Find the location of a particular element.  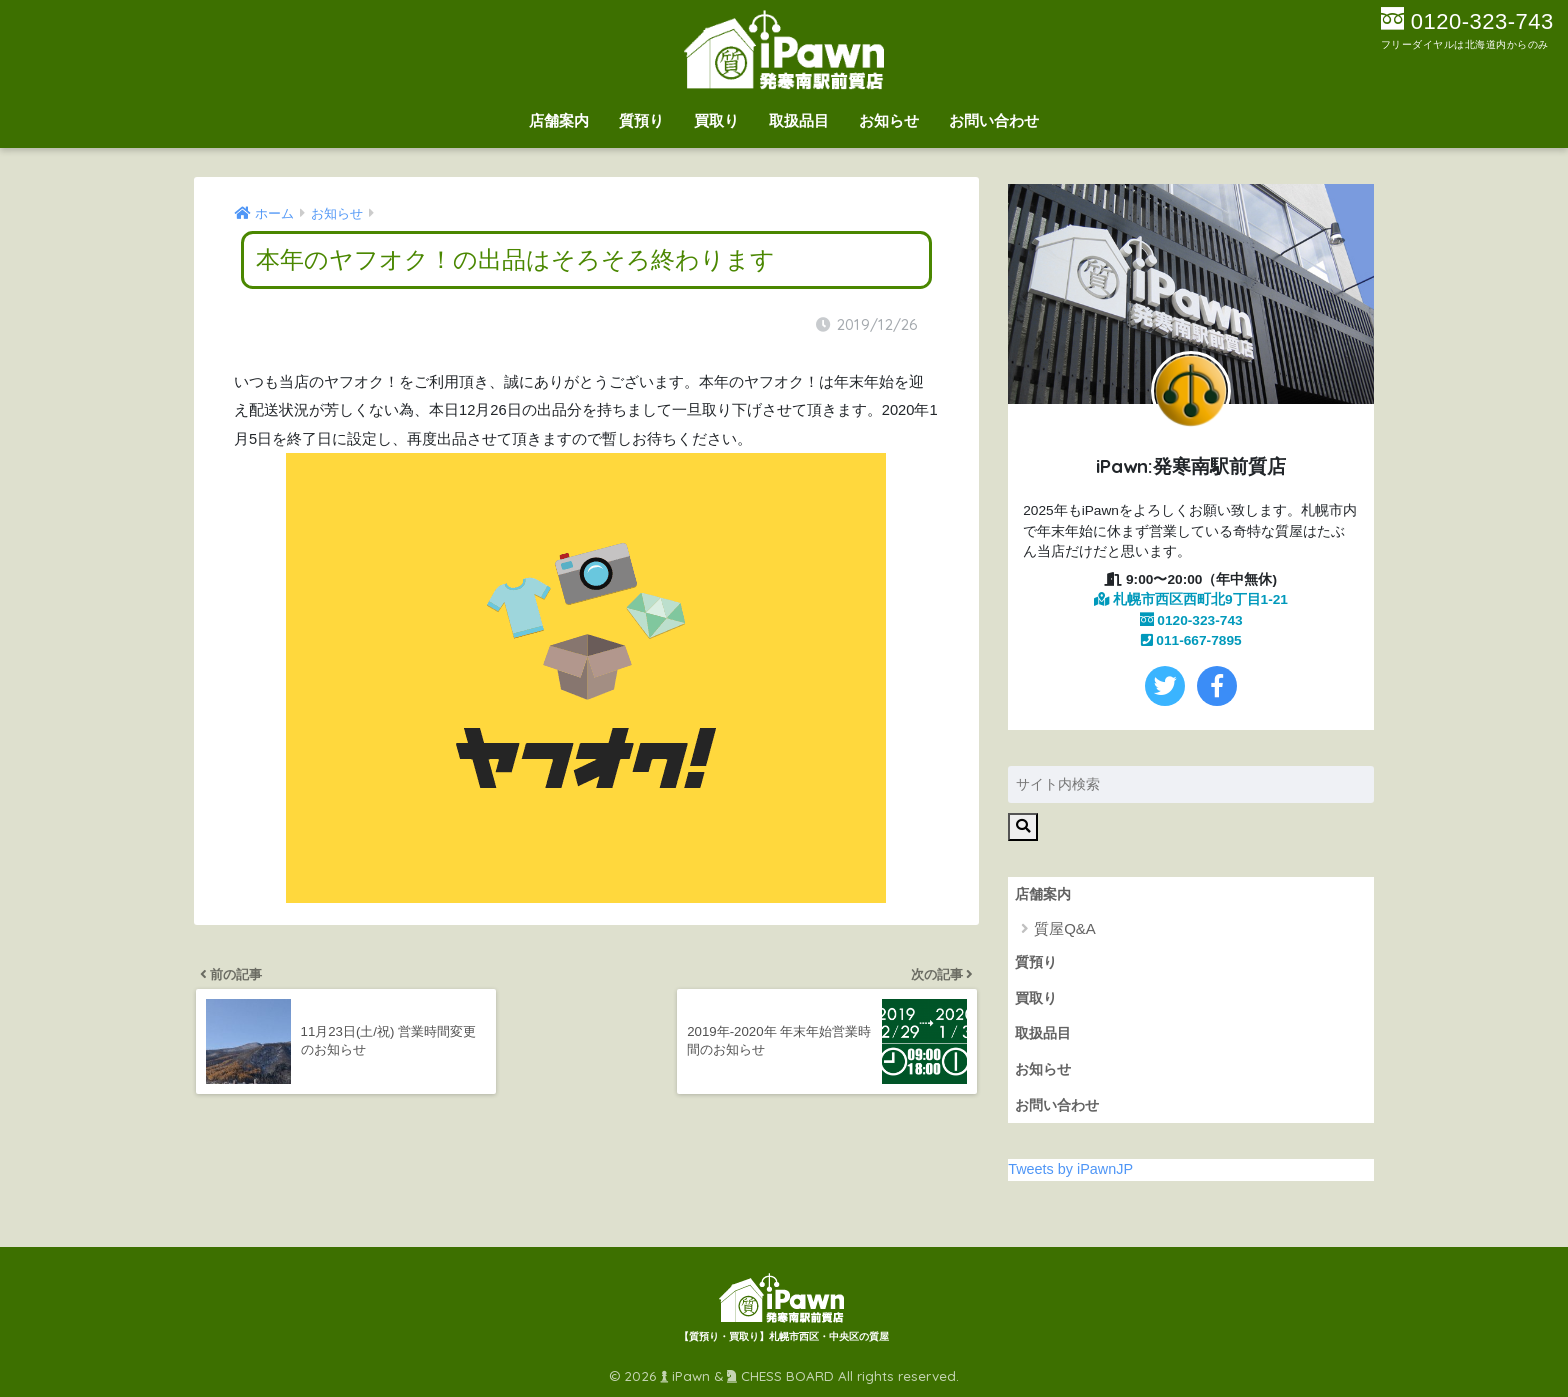

0120-323-743 is located at coordinates (1191, 620).